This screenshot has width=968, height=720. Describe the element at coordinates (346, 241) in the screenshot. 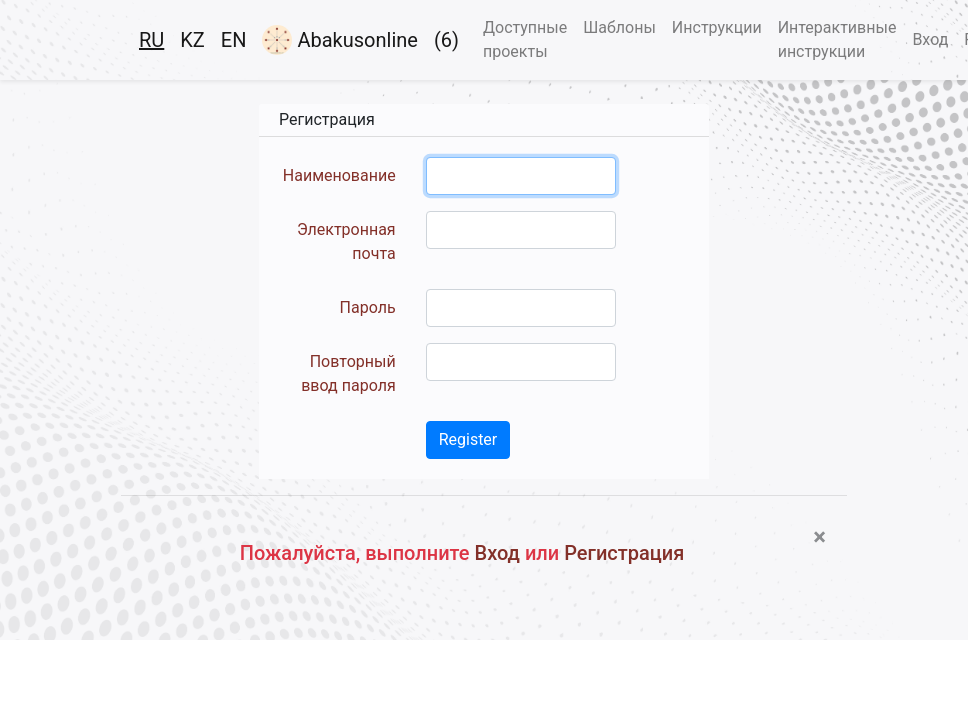

I see `Электронная почта` at that location.